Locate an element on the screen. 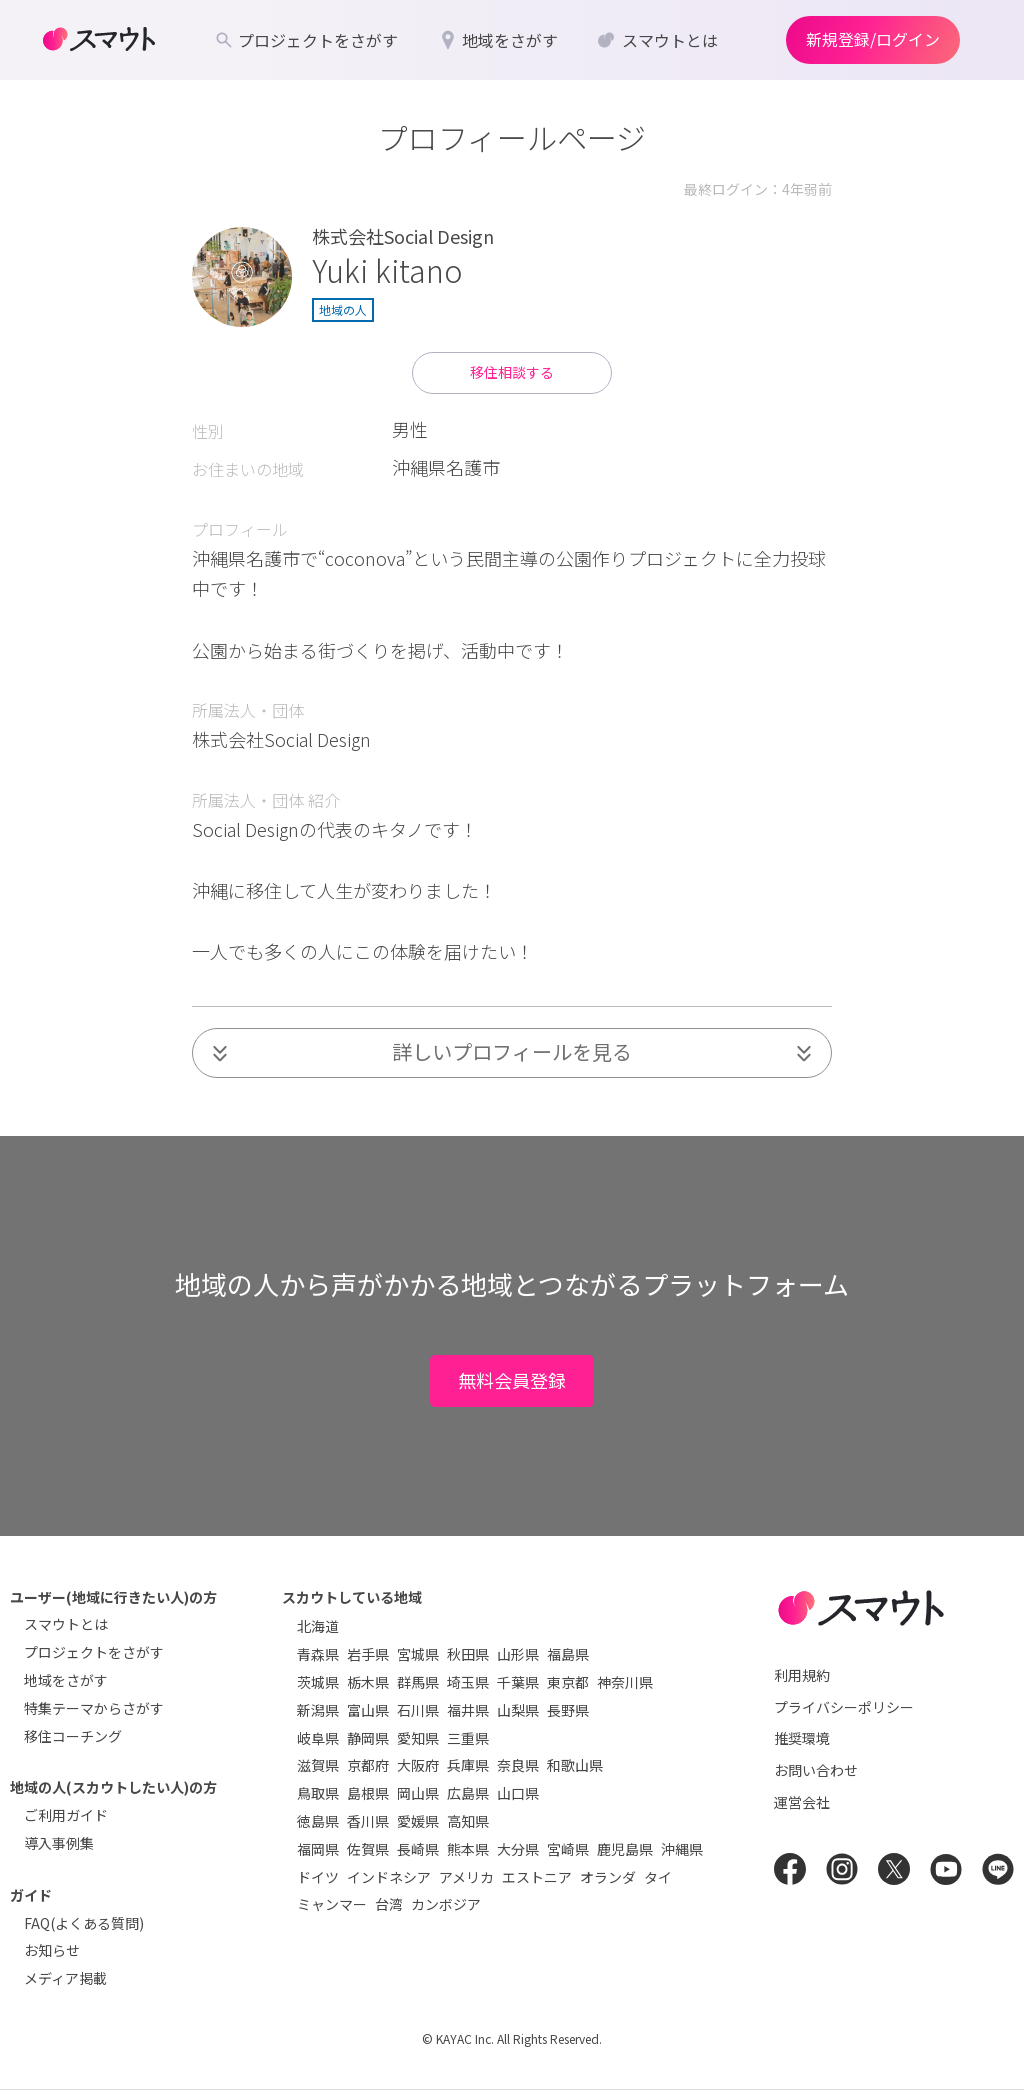 Image resolution: width=1024 pixels, height=2090 pixels. 宮城県 is located at coordinates (418, 1654).